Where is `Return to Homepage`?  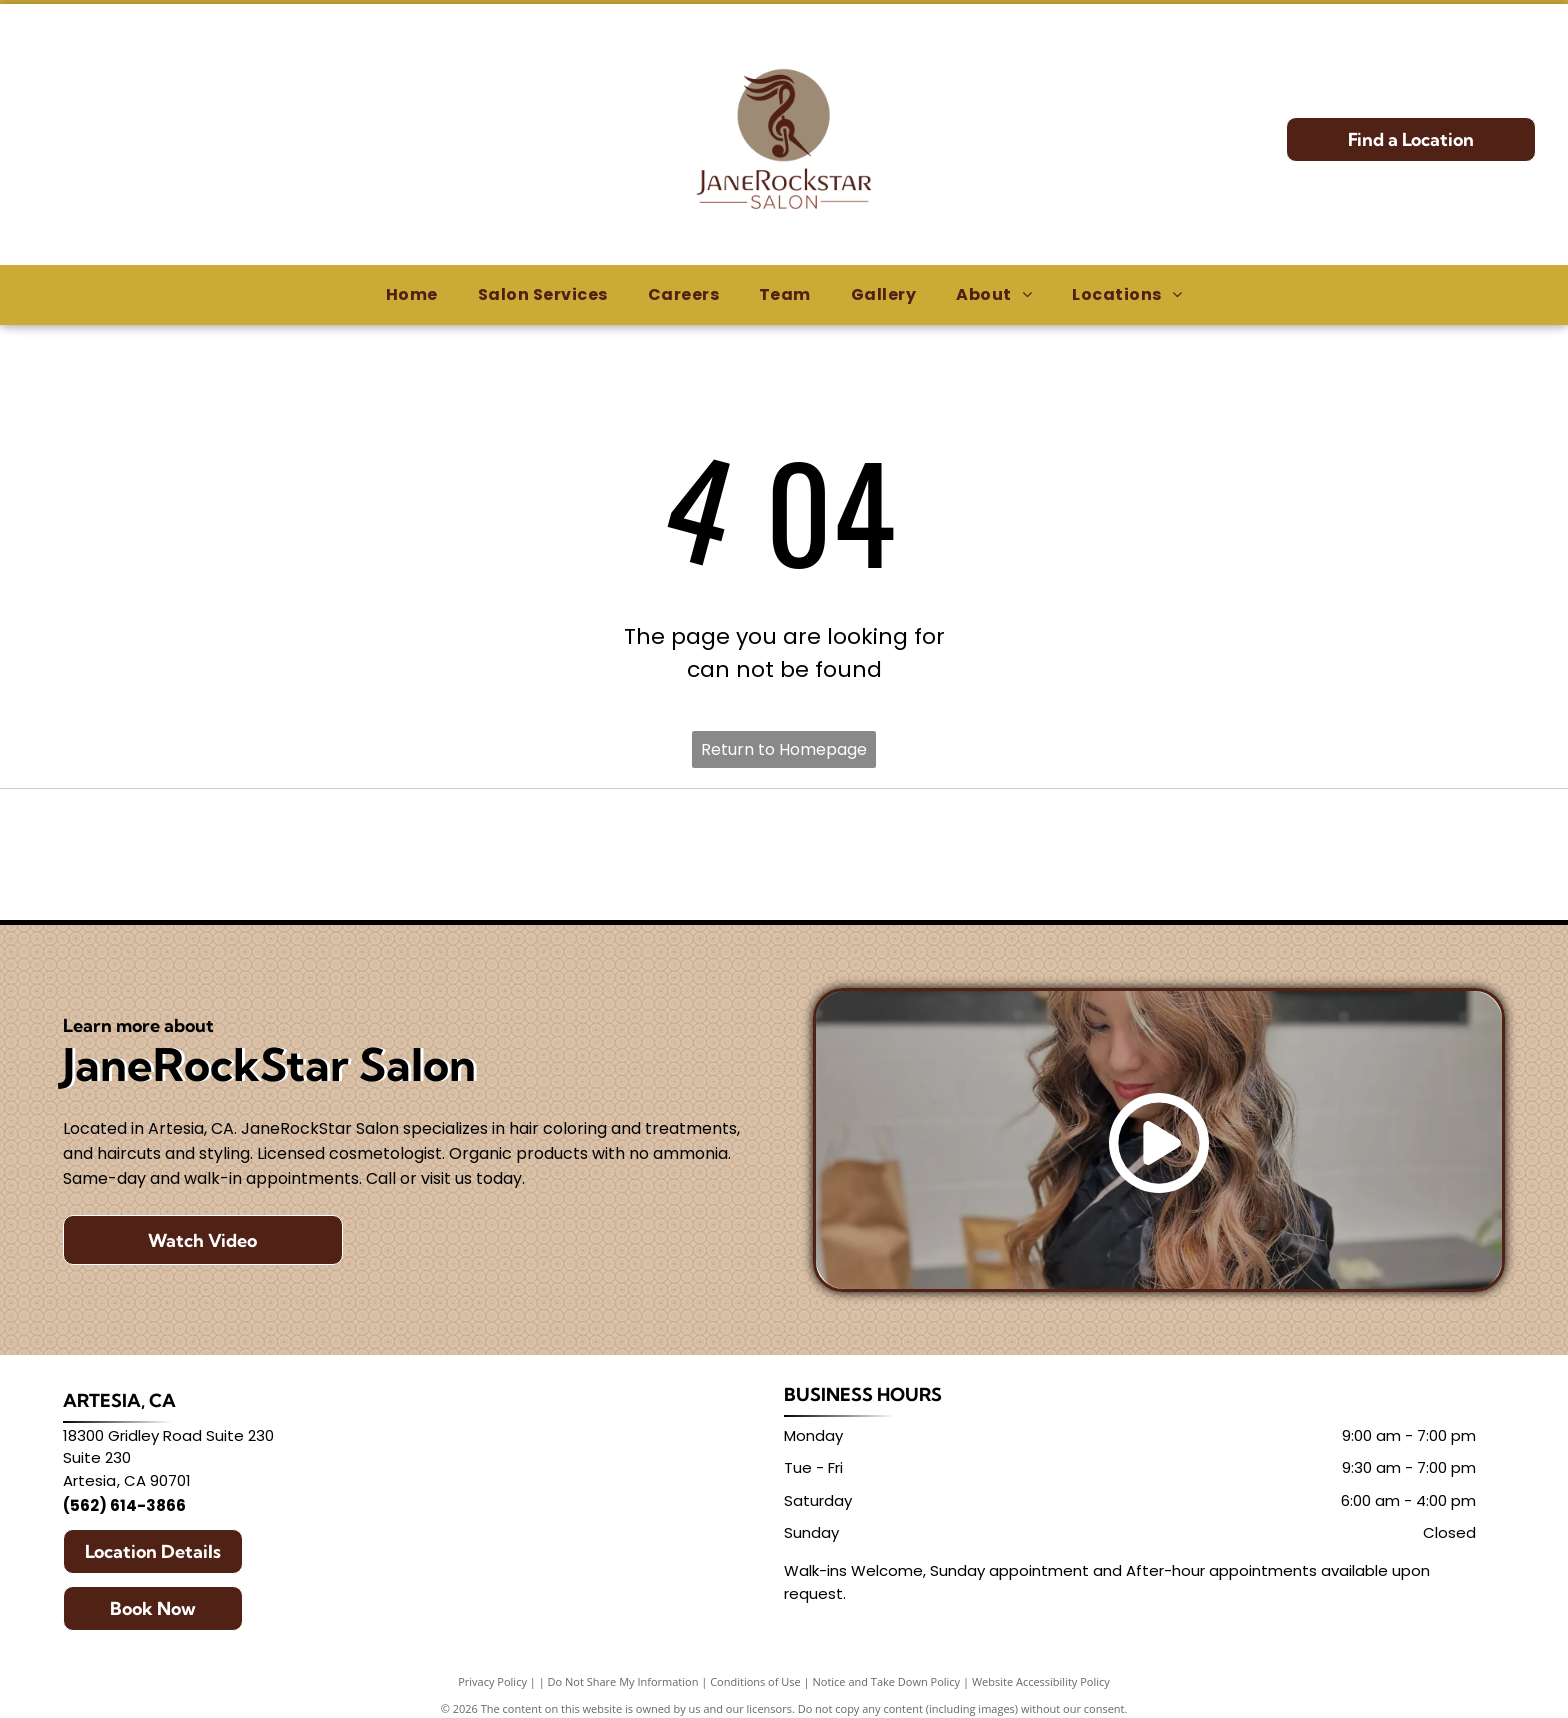
Return to Homepage is located at coordinates (784, 749).